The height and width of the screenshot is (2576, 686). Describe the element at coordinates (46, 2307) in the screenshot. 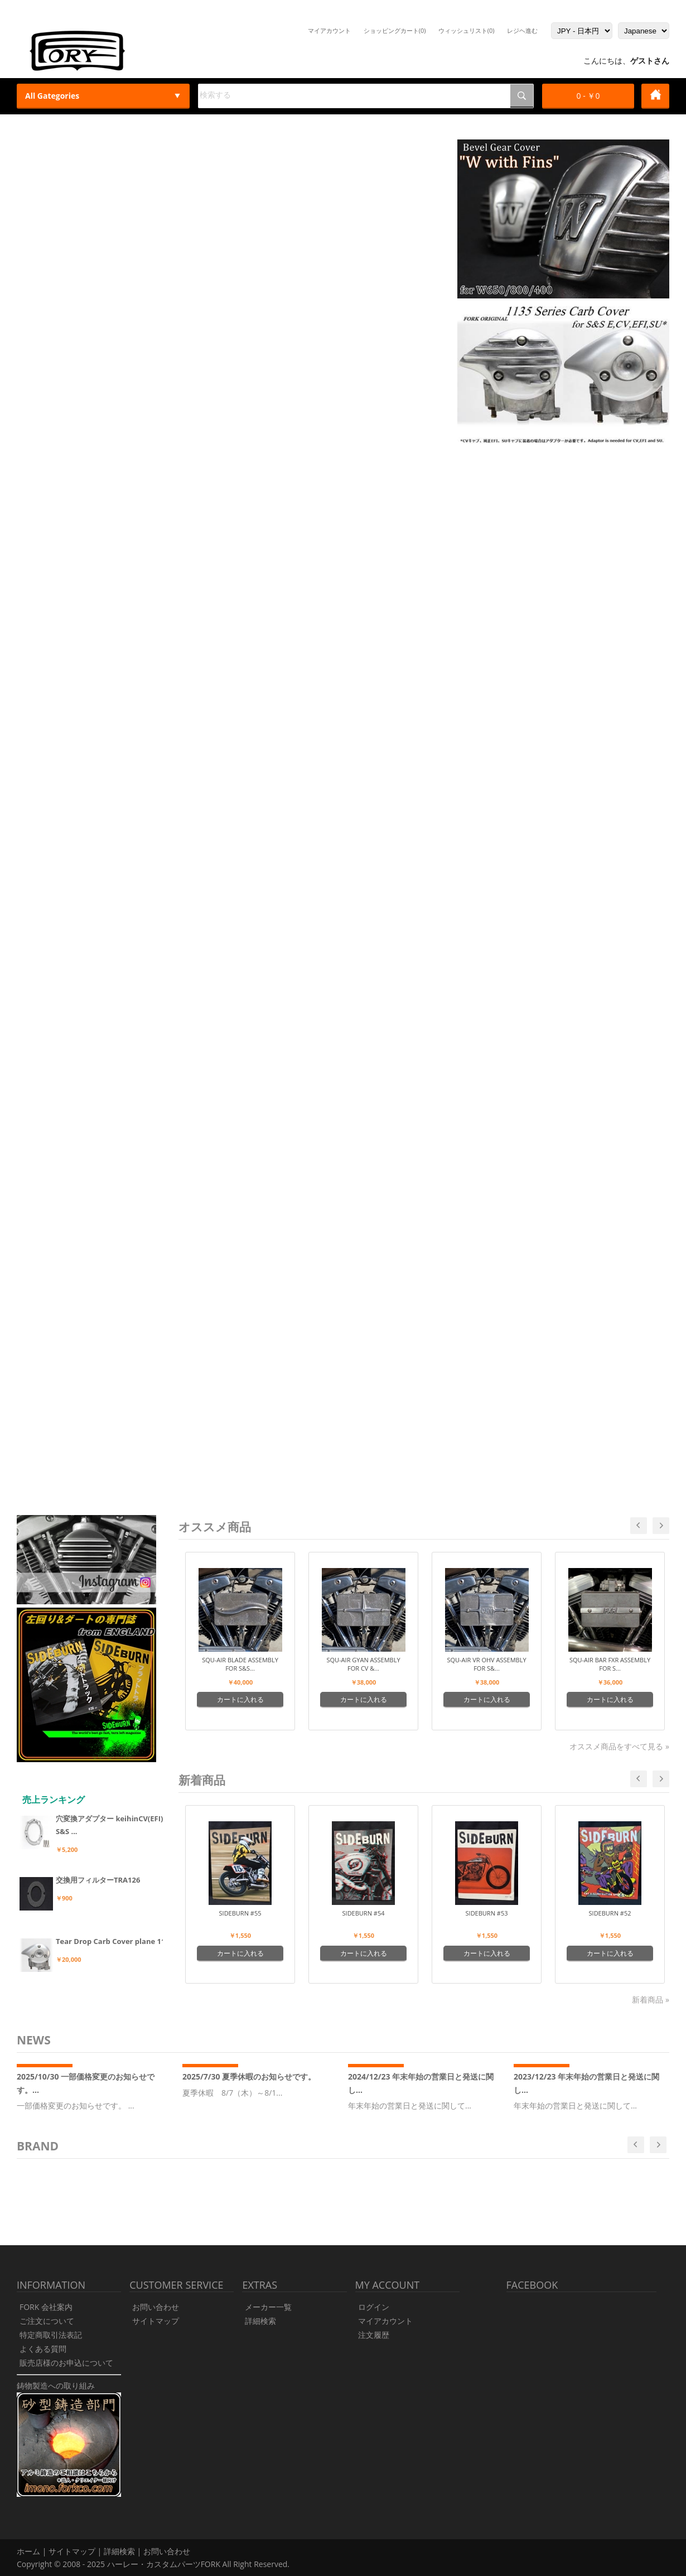

I see `FORK 会社案内` at that location.